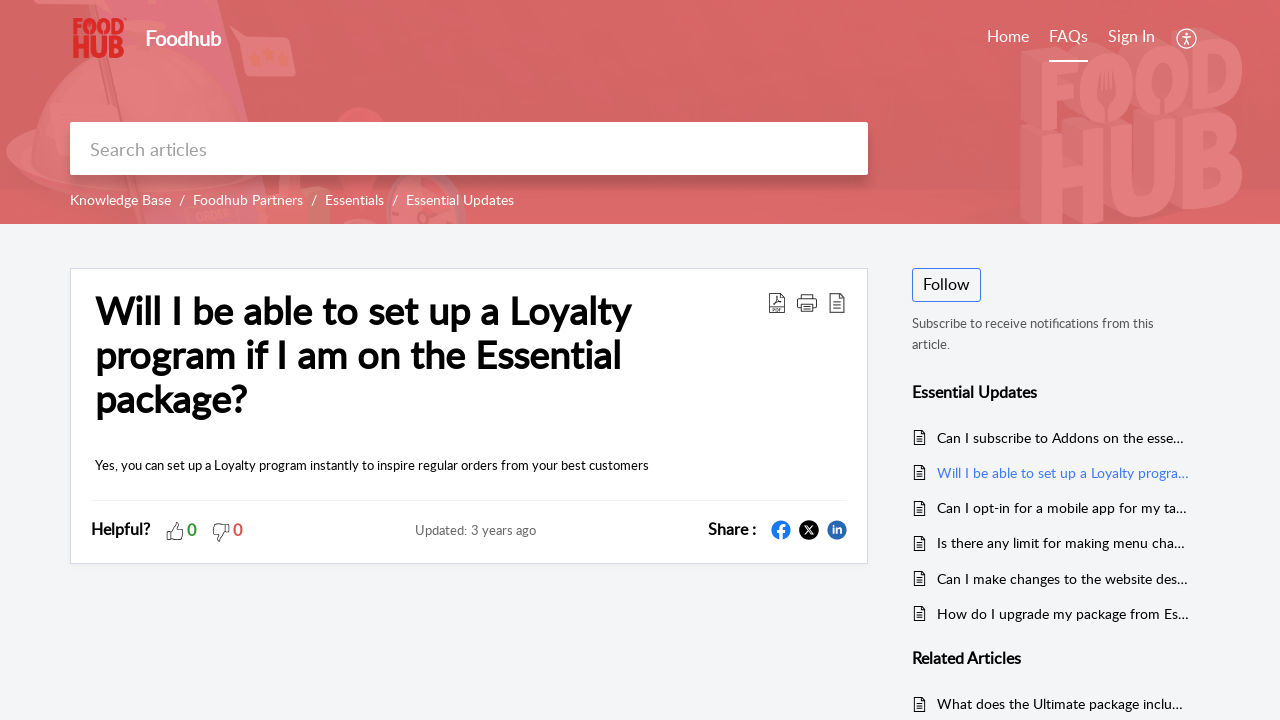 The image size is (1280, 720). What do you see at coordinates (777, 302) in the screenshot?
I see `[Download PDF]` at bounding box center [777, 302].